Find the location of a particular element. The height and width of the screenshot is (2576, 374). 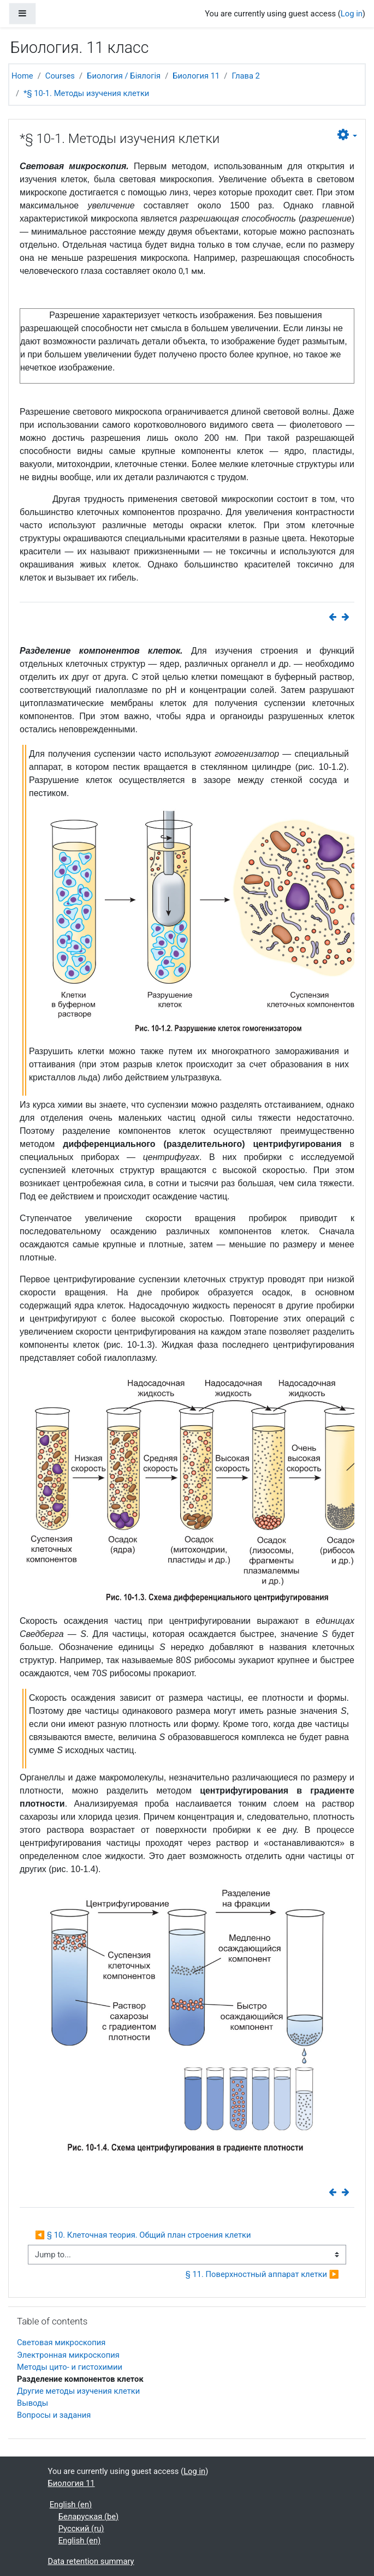

Глава 2 is located at coordinates (245, 76).